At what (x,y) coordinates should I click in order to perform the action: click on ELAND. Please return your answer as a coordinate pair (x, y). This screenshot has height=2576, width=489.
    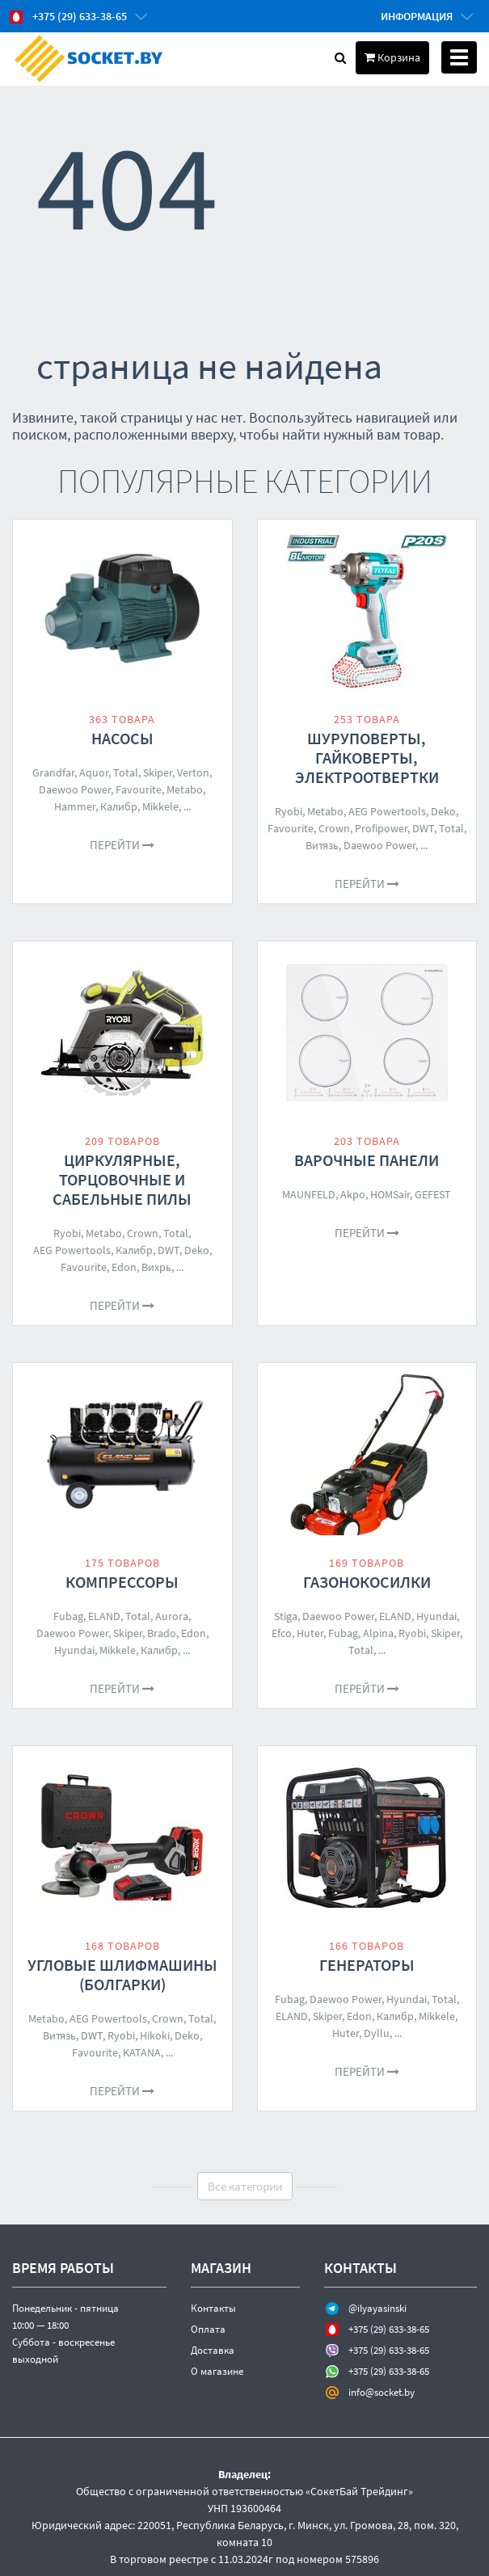
    Looking at the image, I should click on (104, 1616).